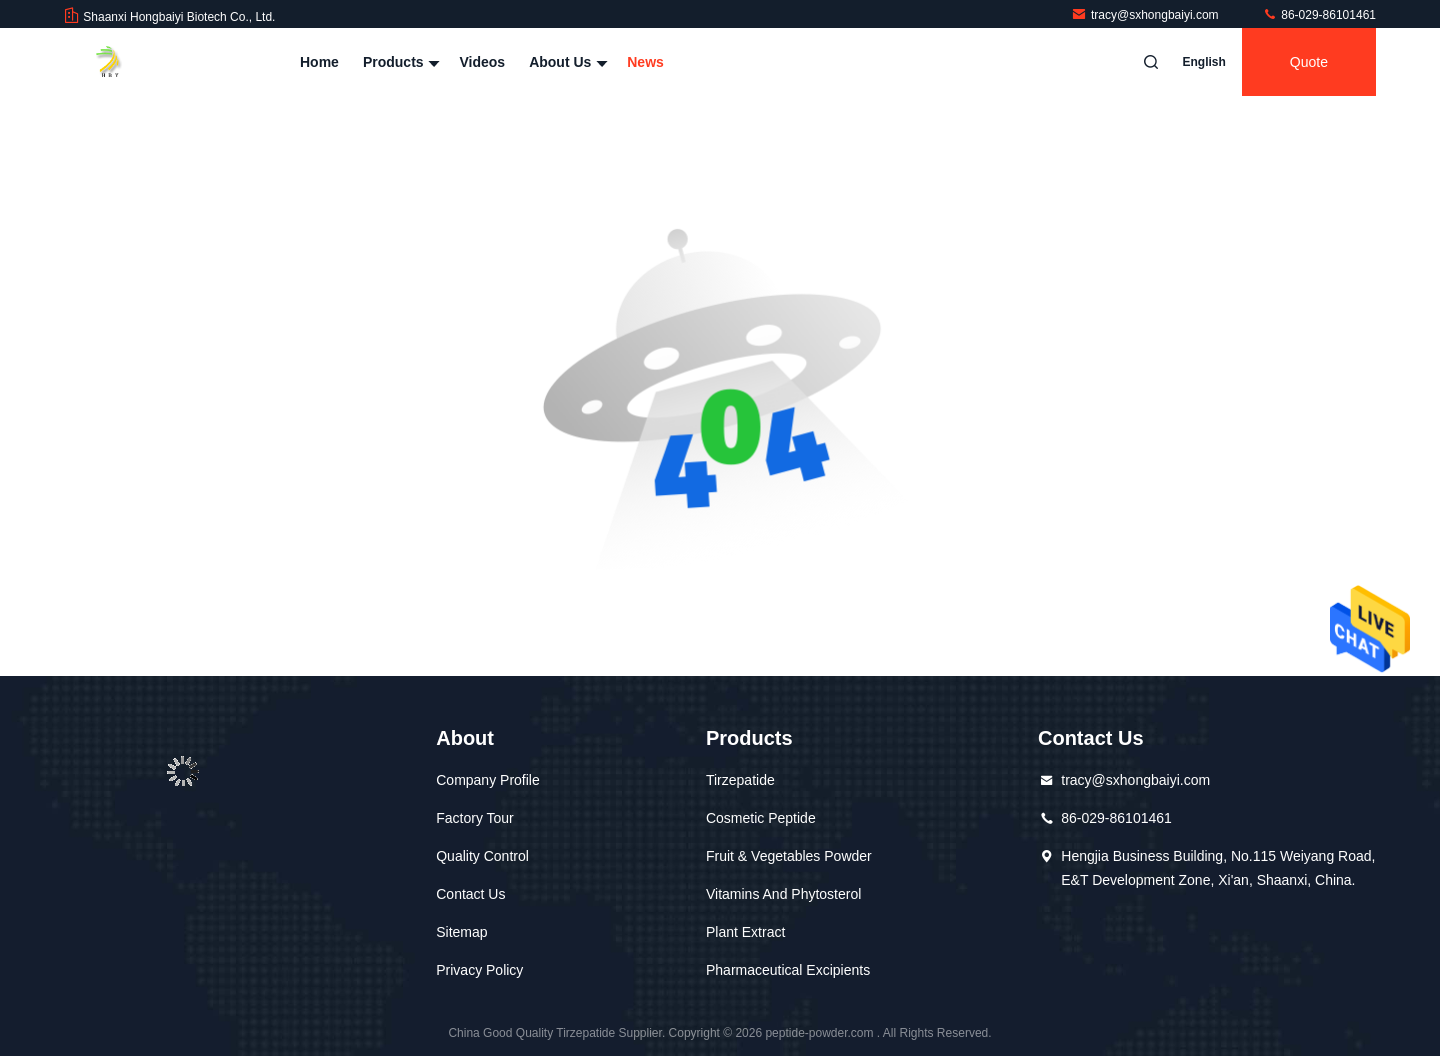  What do you see at coordinates (1309, 62) in the screenshot?
I see `quote` at bounding box center [1309, 62].